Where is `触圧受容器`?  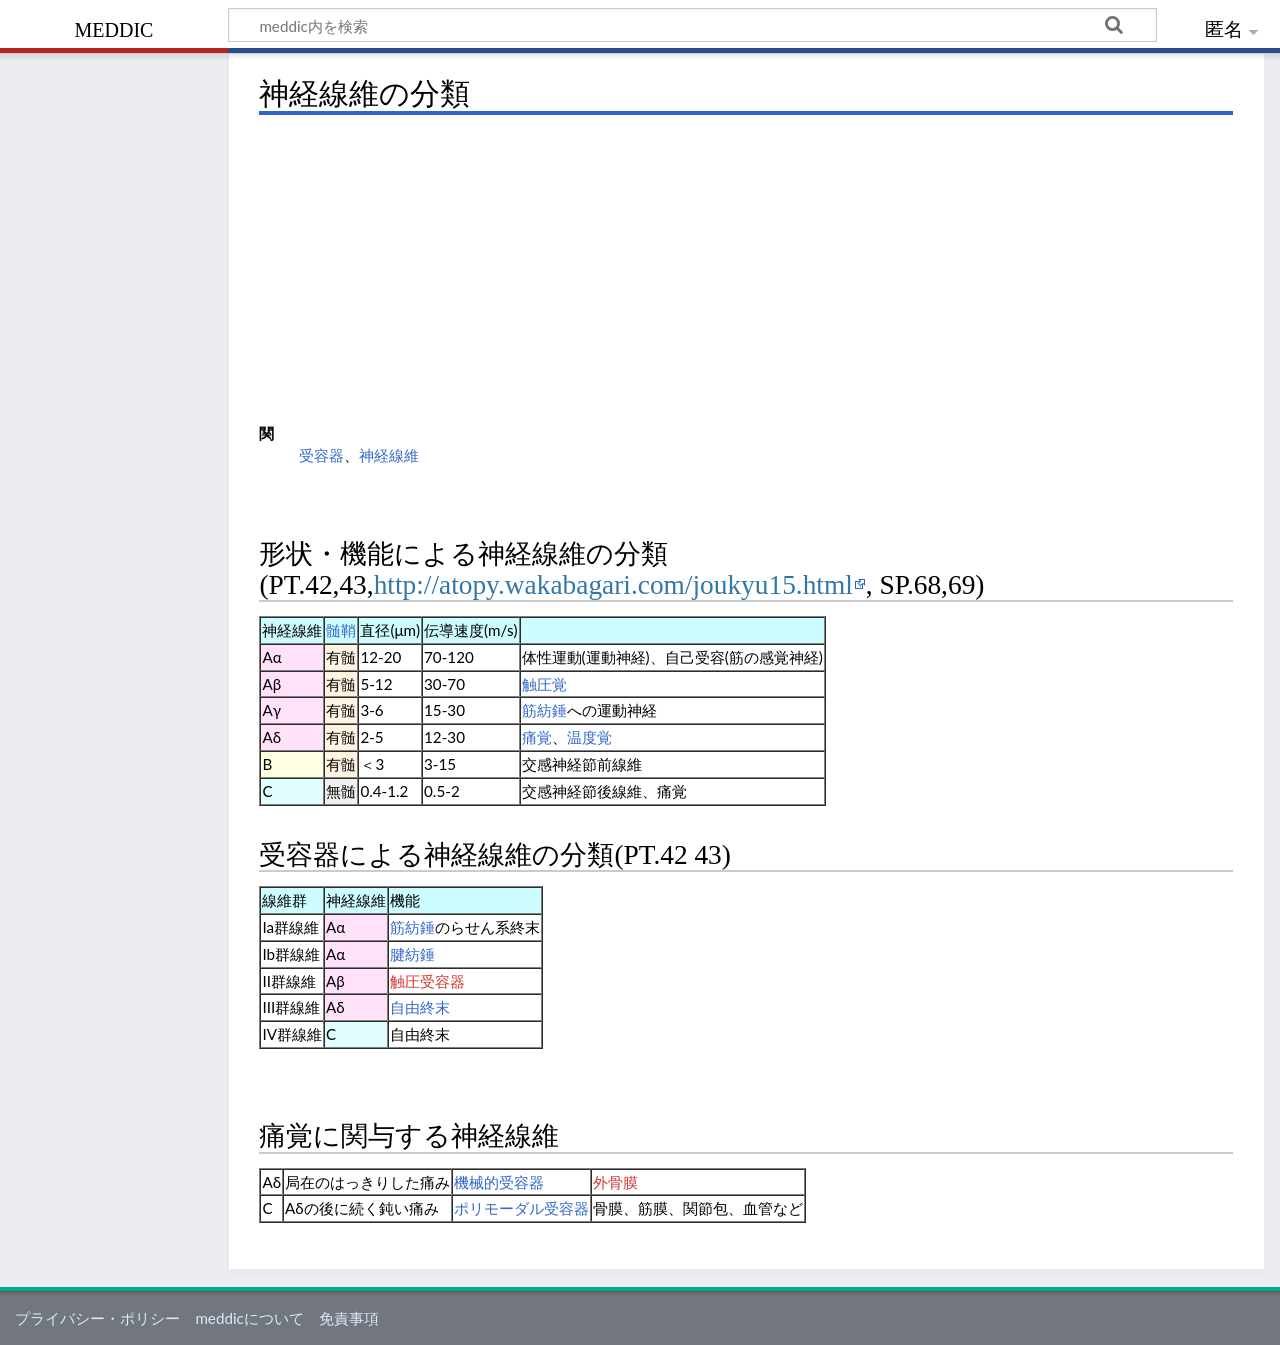
触圧受容器 is located at coordinates (427, 981).